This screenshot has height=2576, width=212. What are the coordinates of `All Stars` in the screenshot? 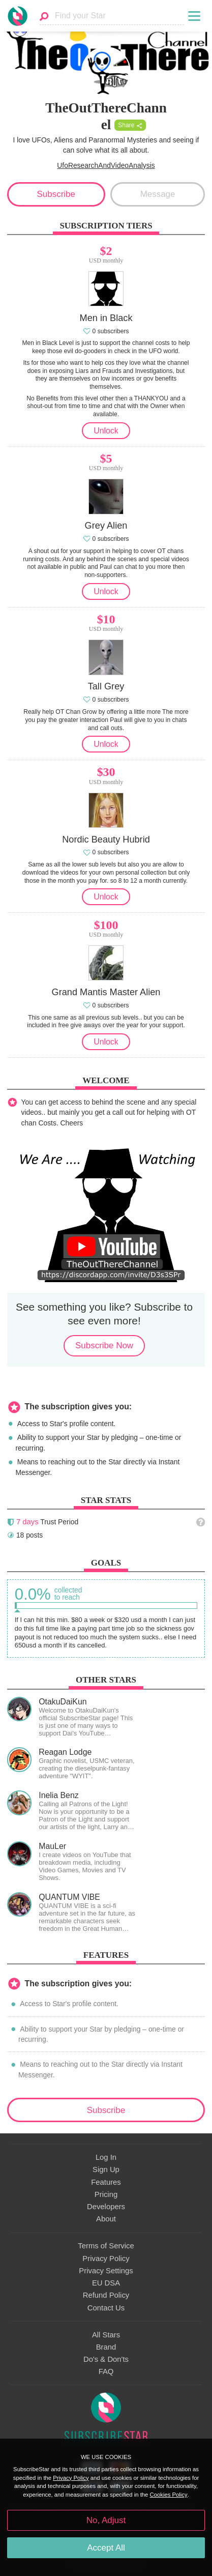 It's located at (106, 2335).